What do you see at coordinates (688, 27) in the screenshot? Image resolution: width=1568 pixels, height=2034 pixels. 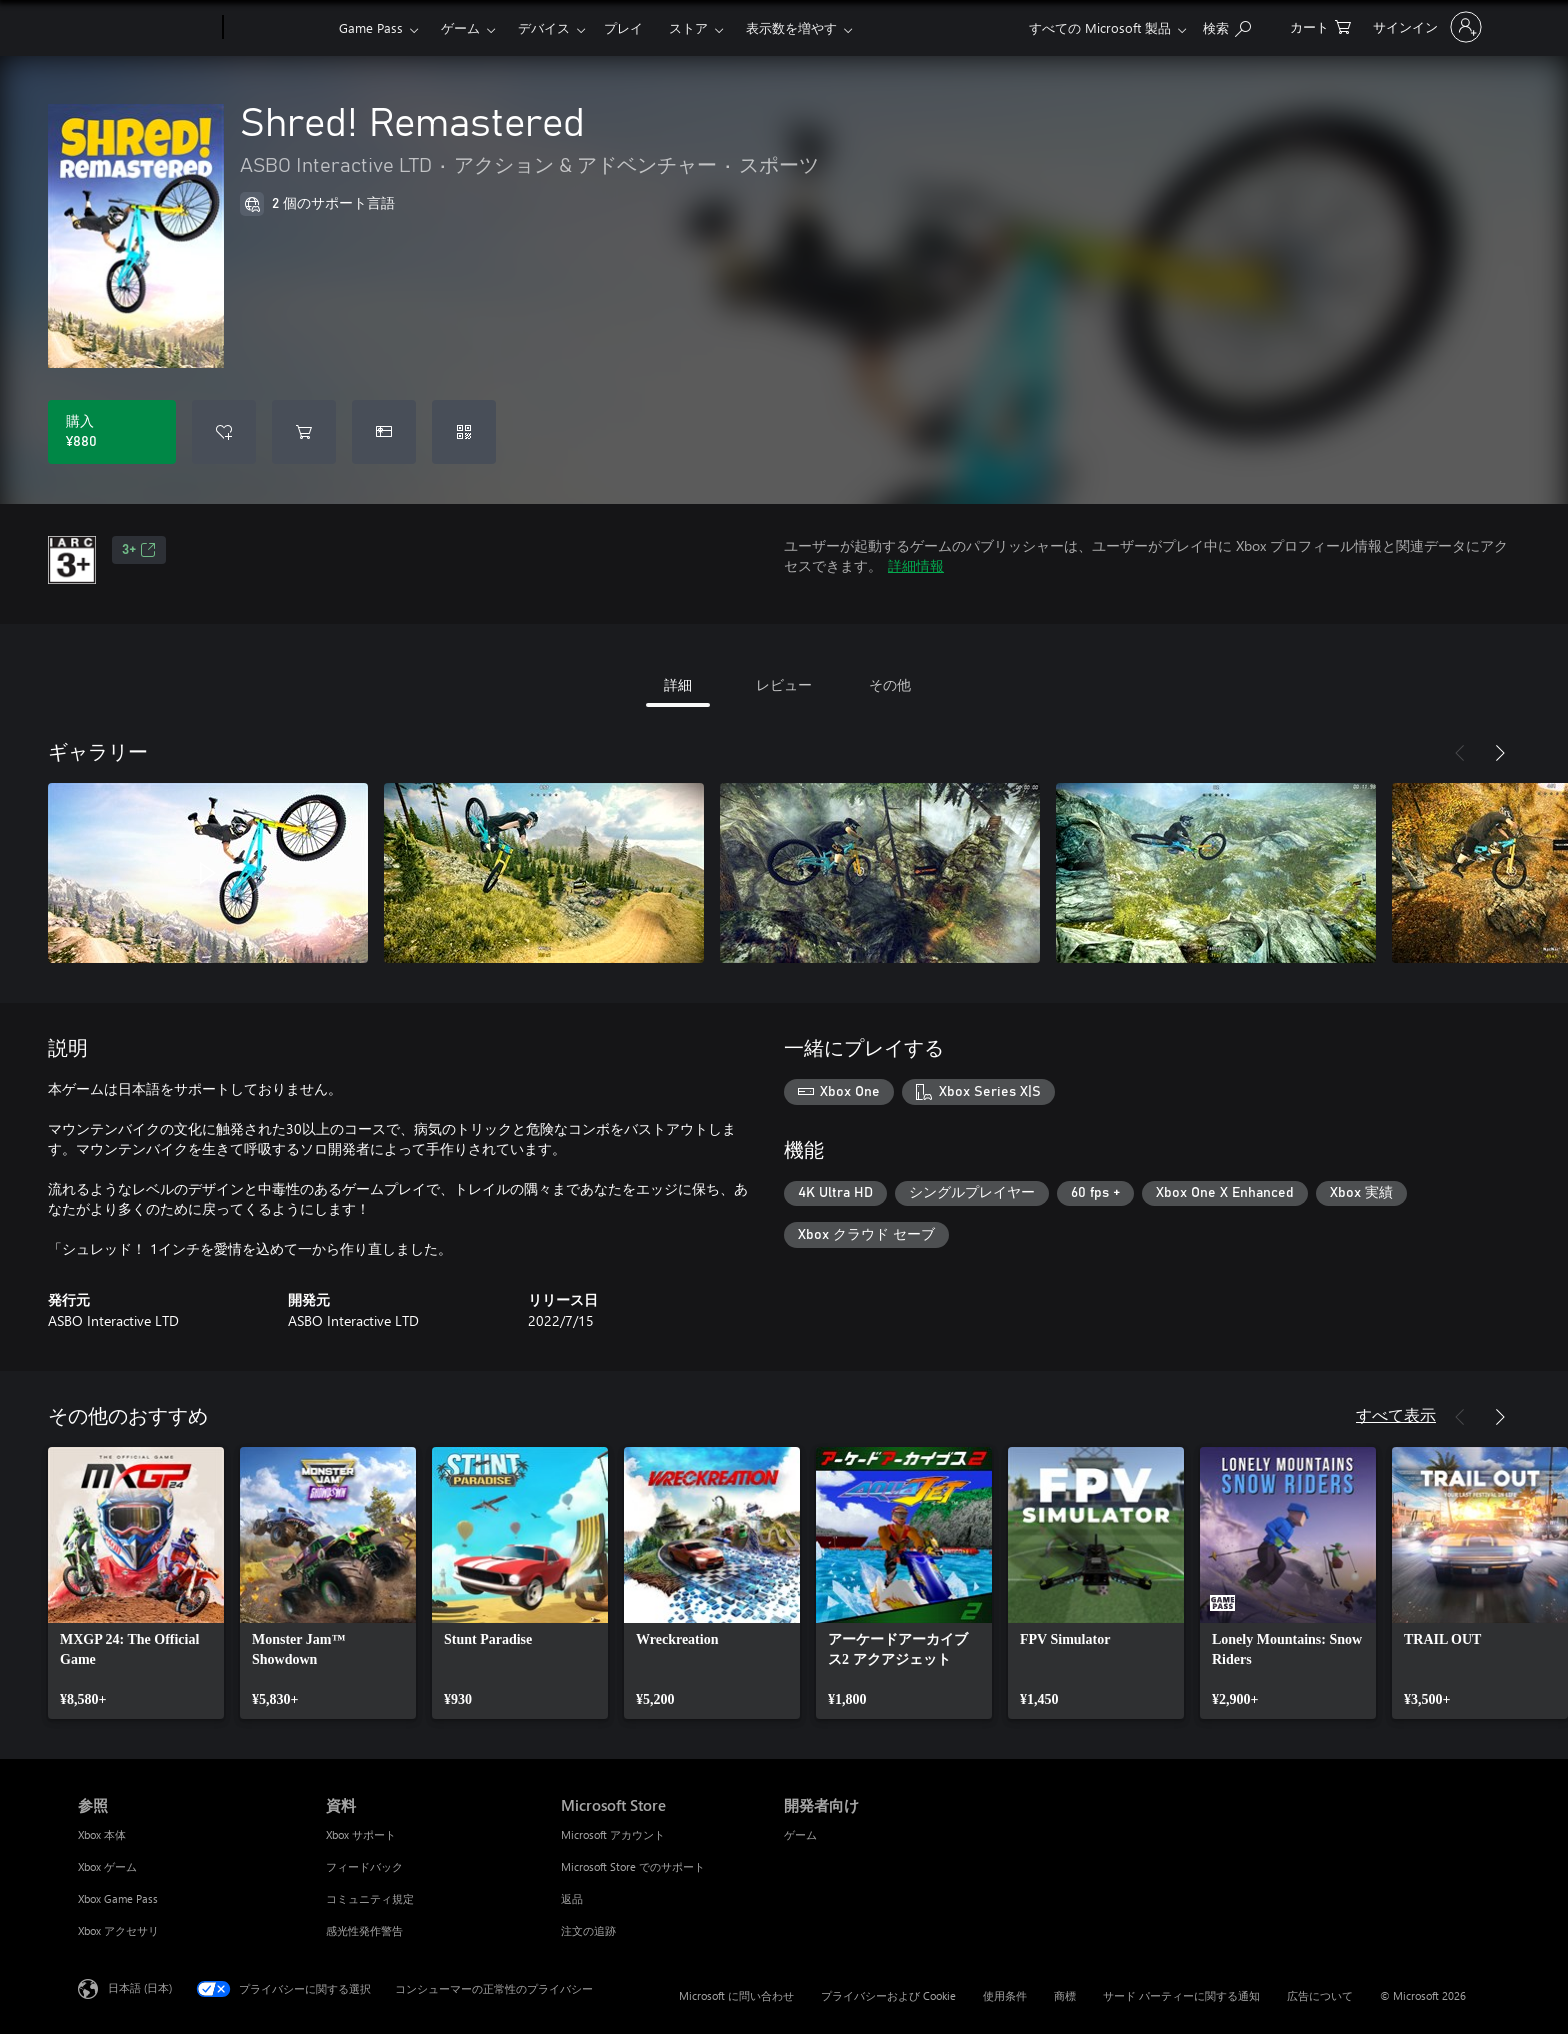 I see `ストア` at bounding box center [688, 27].